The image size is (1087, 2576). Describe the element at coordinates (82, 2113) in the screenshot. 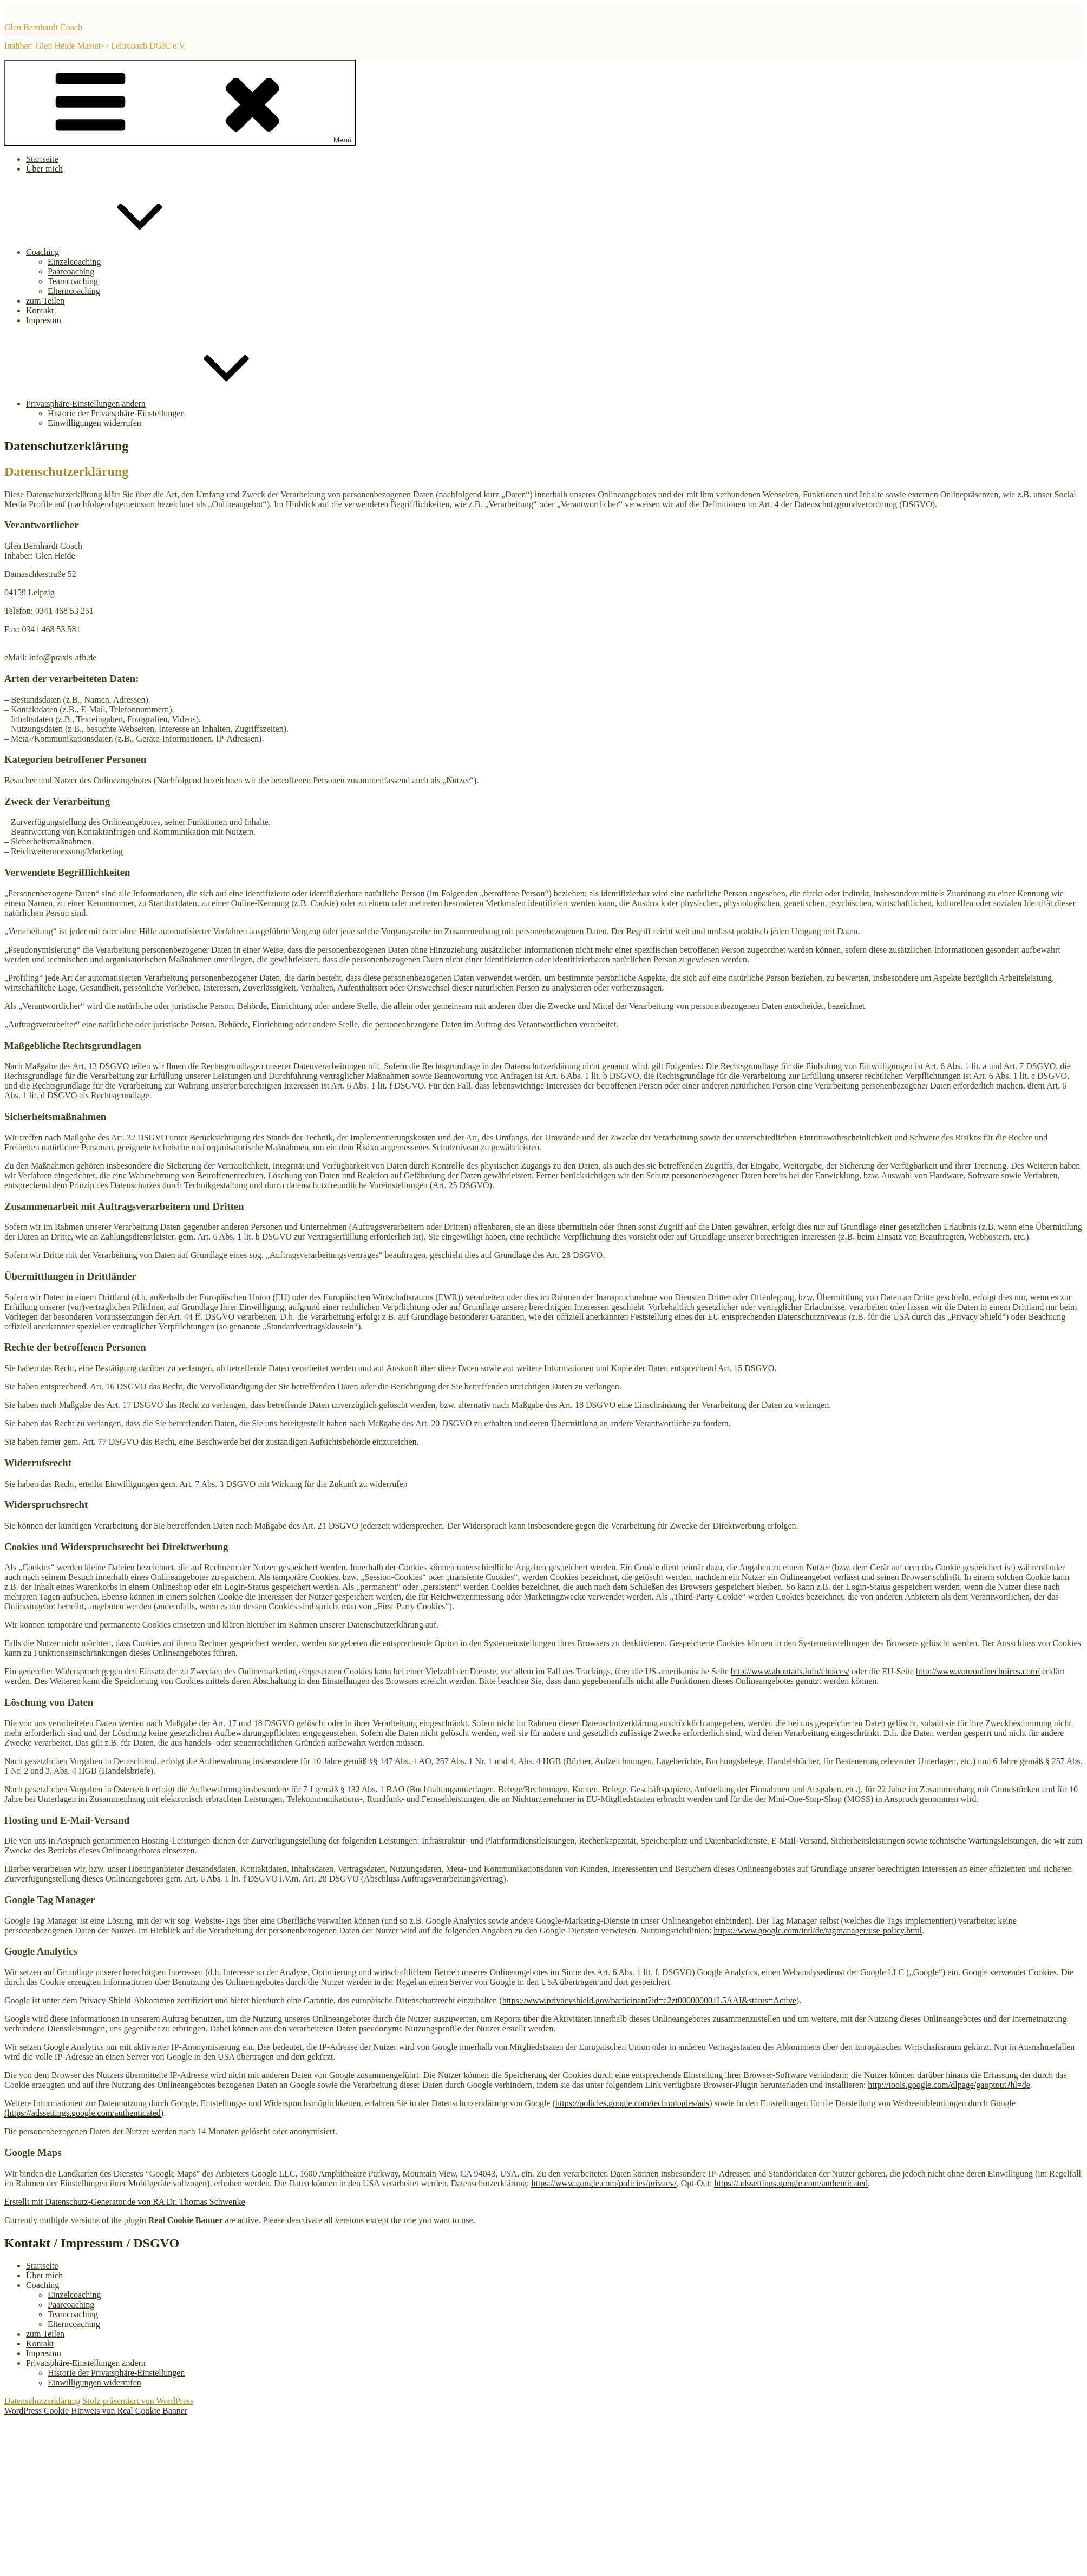

I see `(https://adssettings.google.com/authenticated` at that location.